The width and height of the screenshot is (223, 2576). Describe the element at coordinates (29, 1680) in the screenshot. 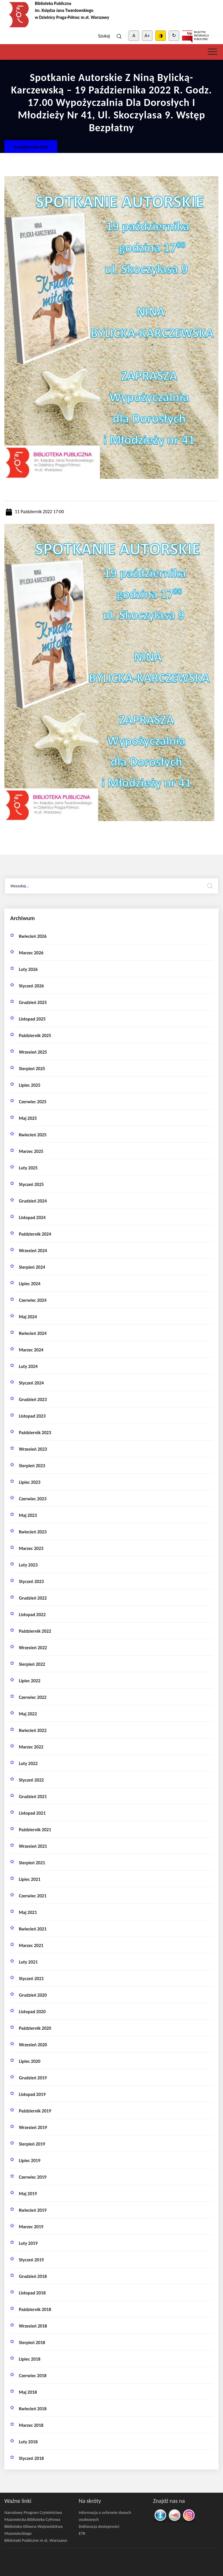

I see `lipiec 2022` at that location.